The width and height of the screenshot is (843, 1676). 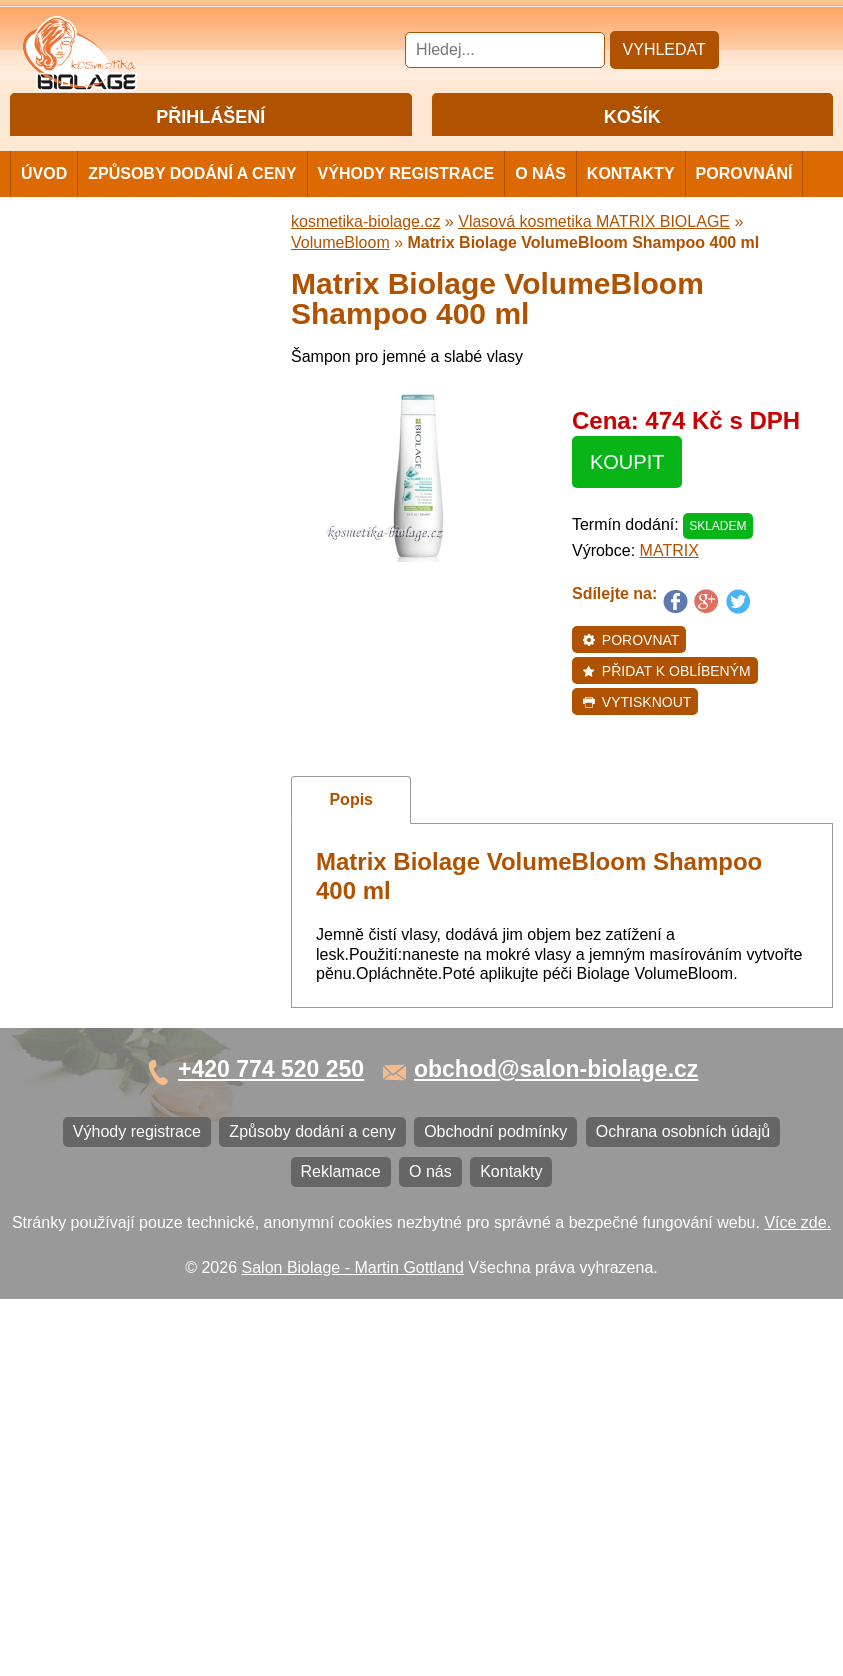 I want to click on Vlasová kosmetika WONDER, so click(x=135, y=564).